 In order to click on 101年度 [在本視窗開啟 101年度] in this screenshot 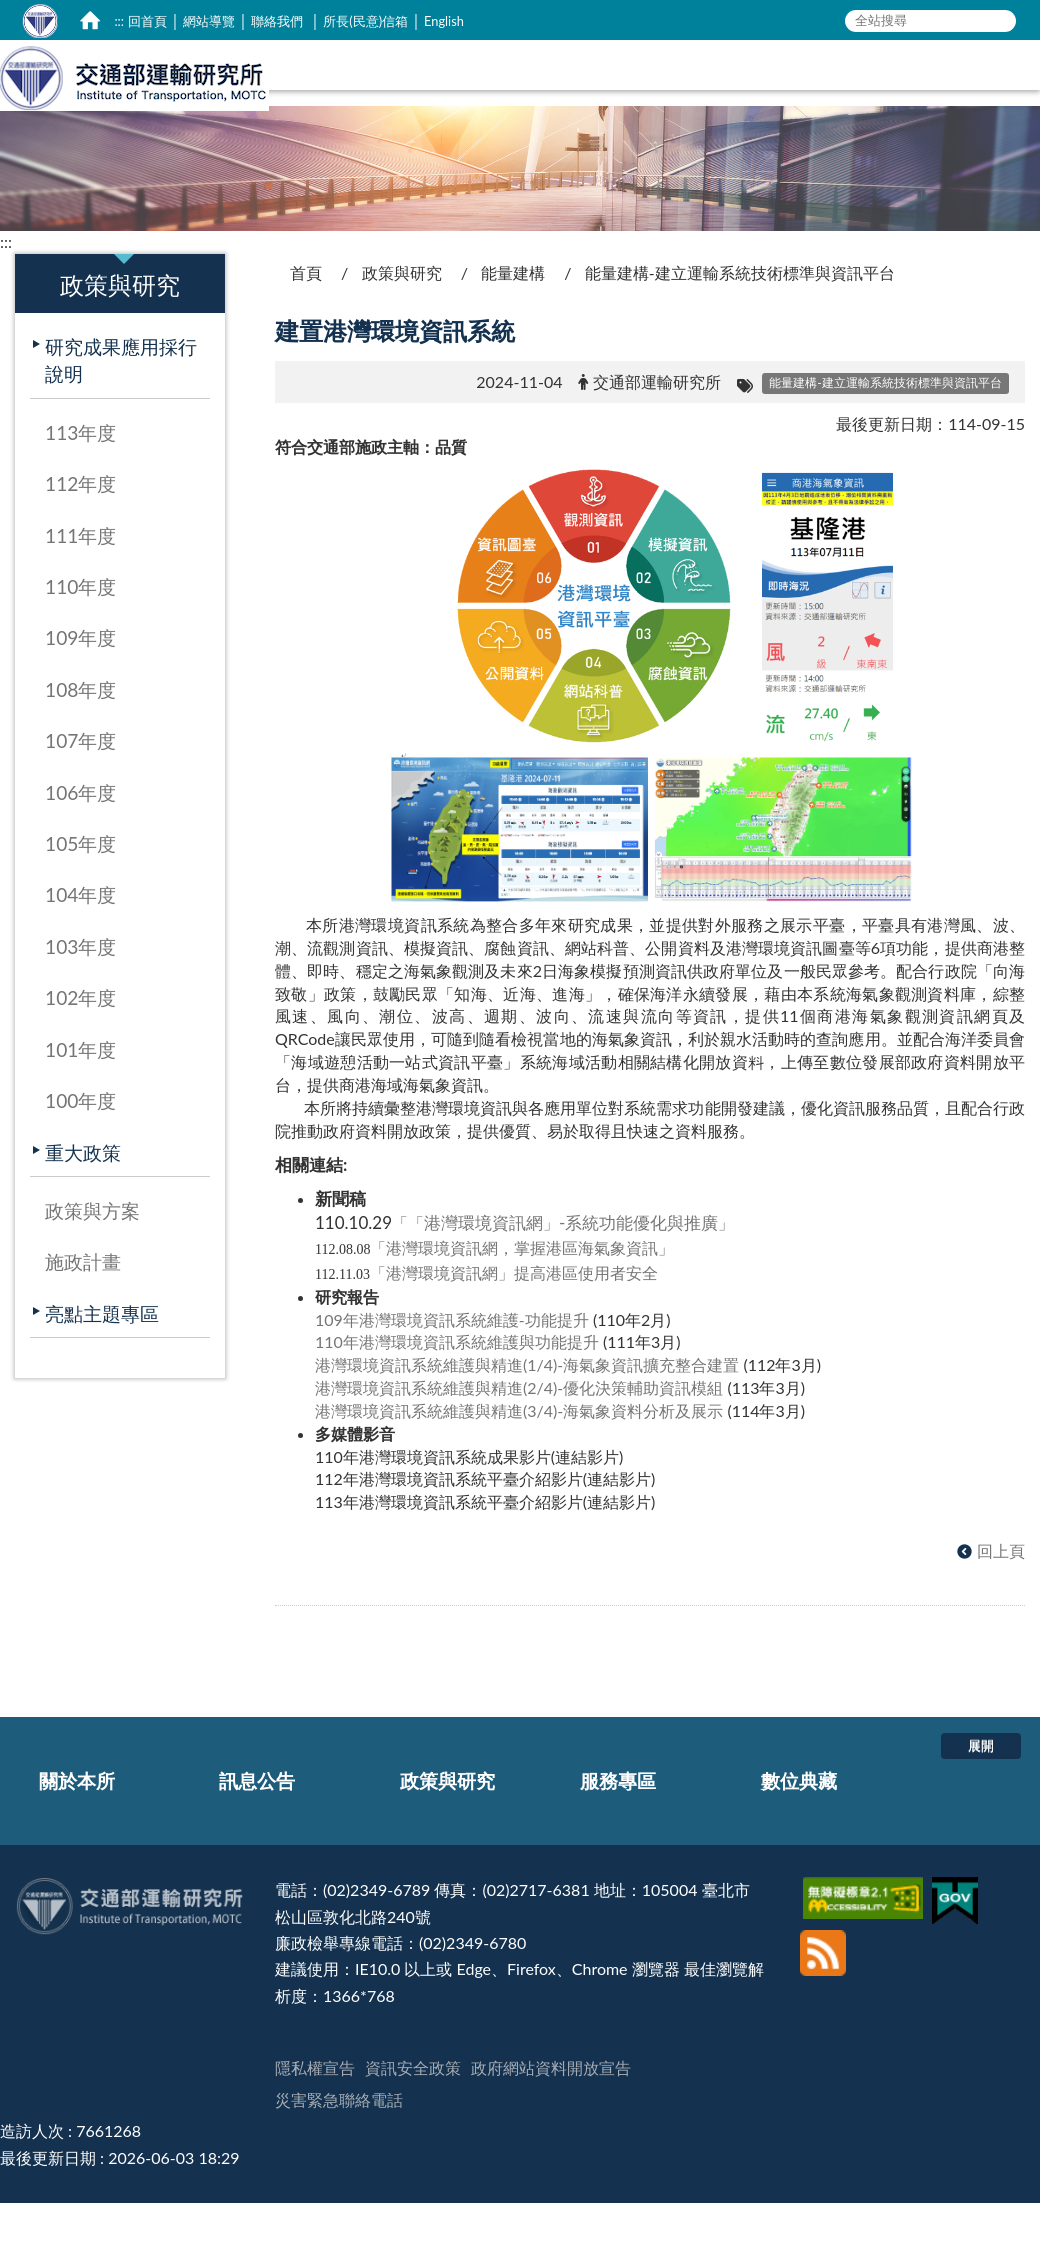, I will do `click(80, 1115)`.